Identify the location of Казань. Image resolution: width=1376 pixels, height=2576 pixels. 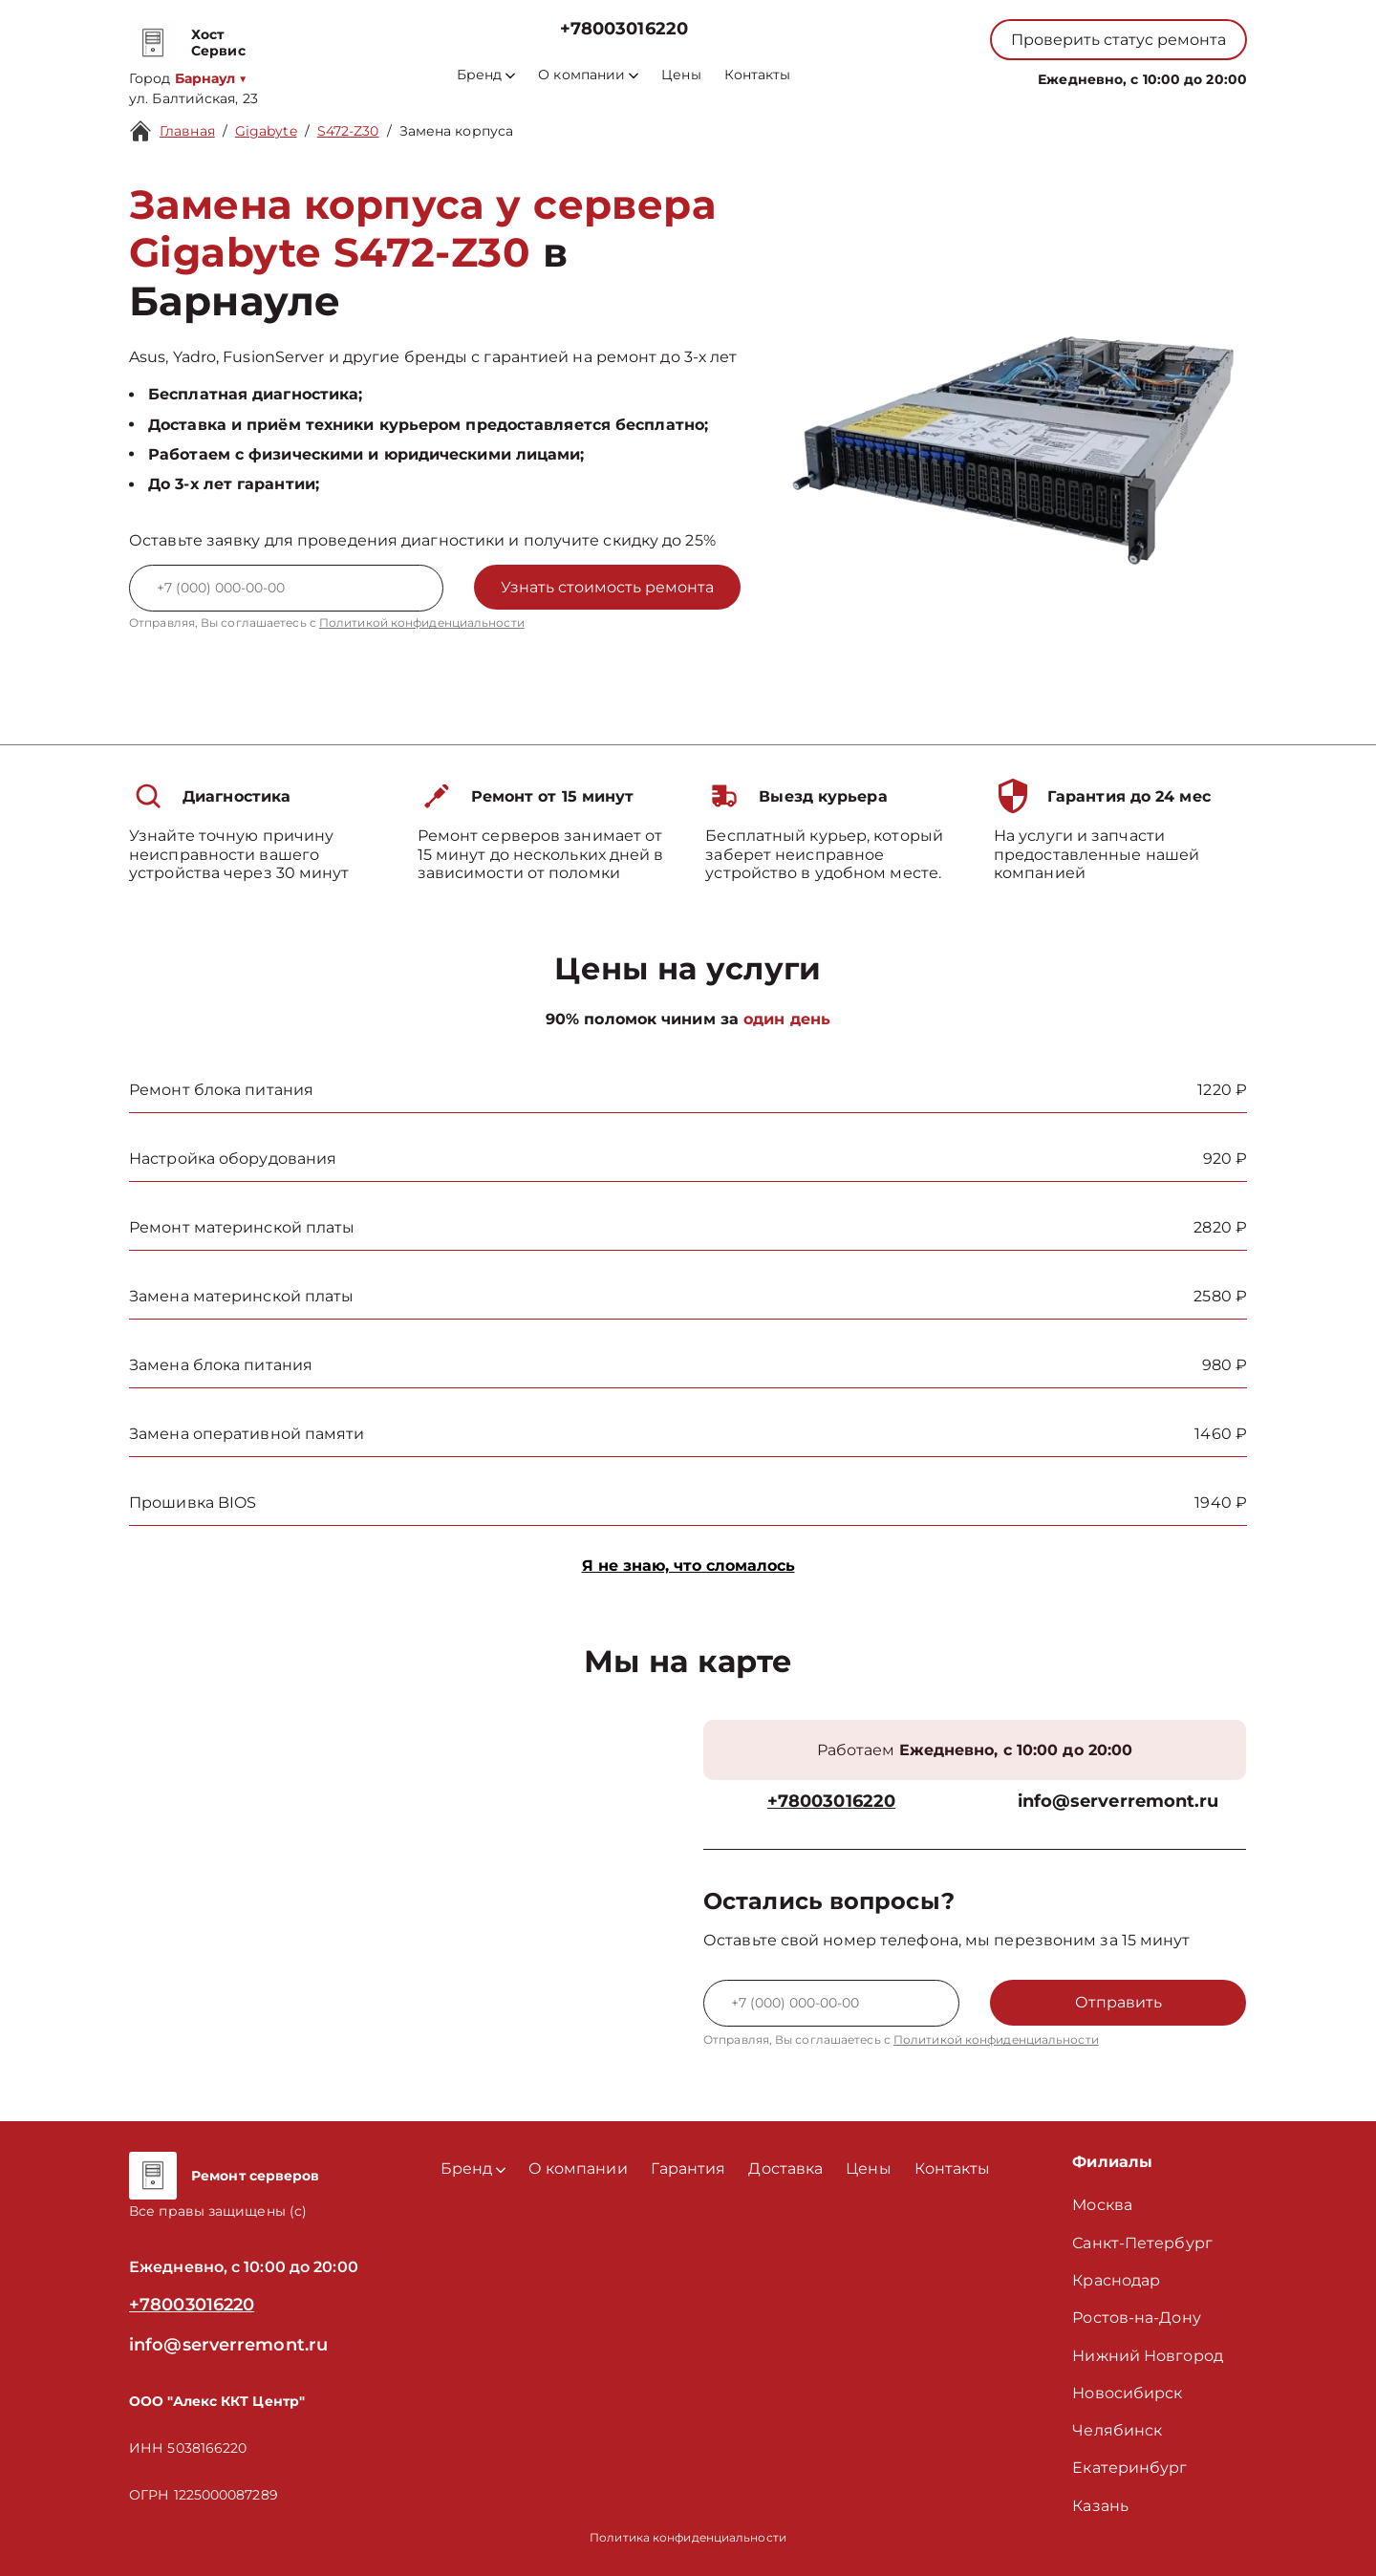
(1100, 2506).